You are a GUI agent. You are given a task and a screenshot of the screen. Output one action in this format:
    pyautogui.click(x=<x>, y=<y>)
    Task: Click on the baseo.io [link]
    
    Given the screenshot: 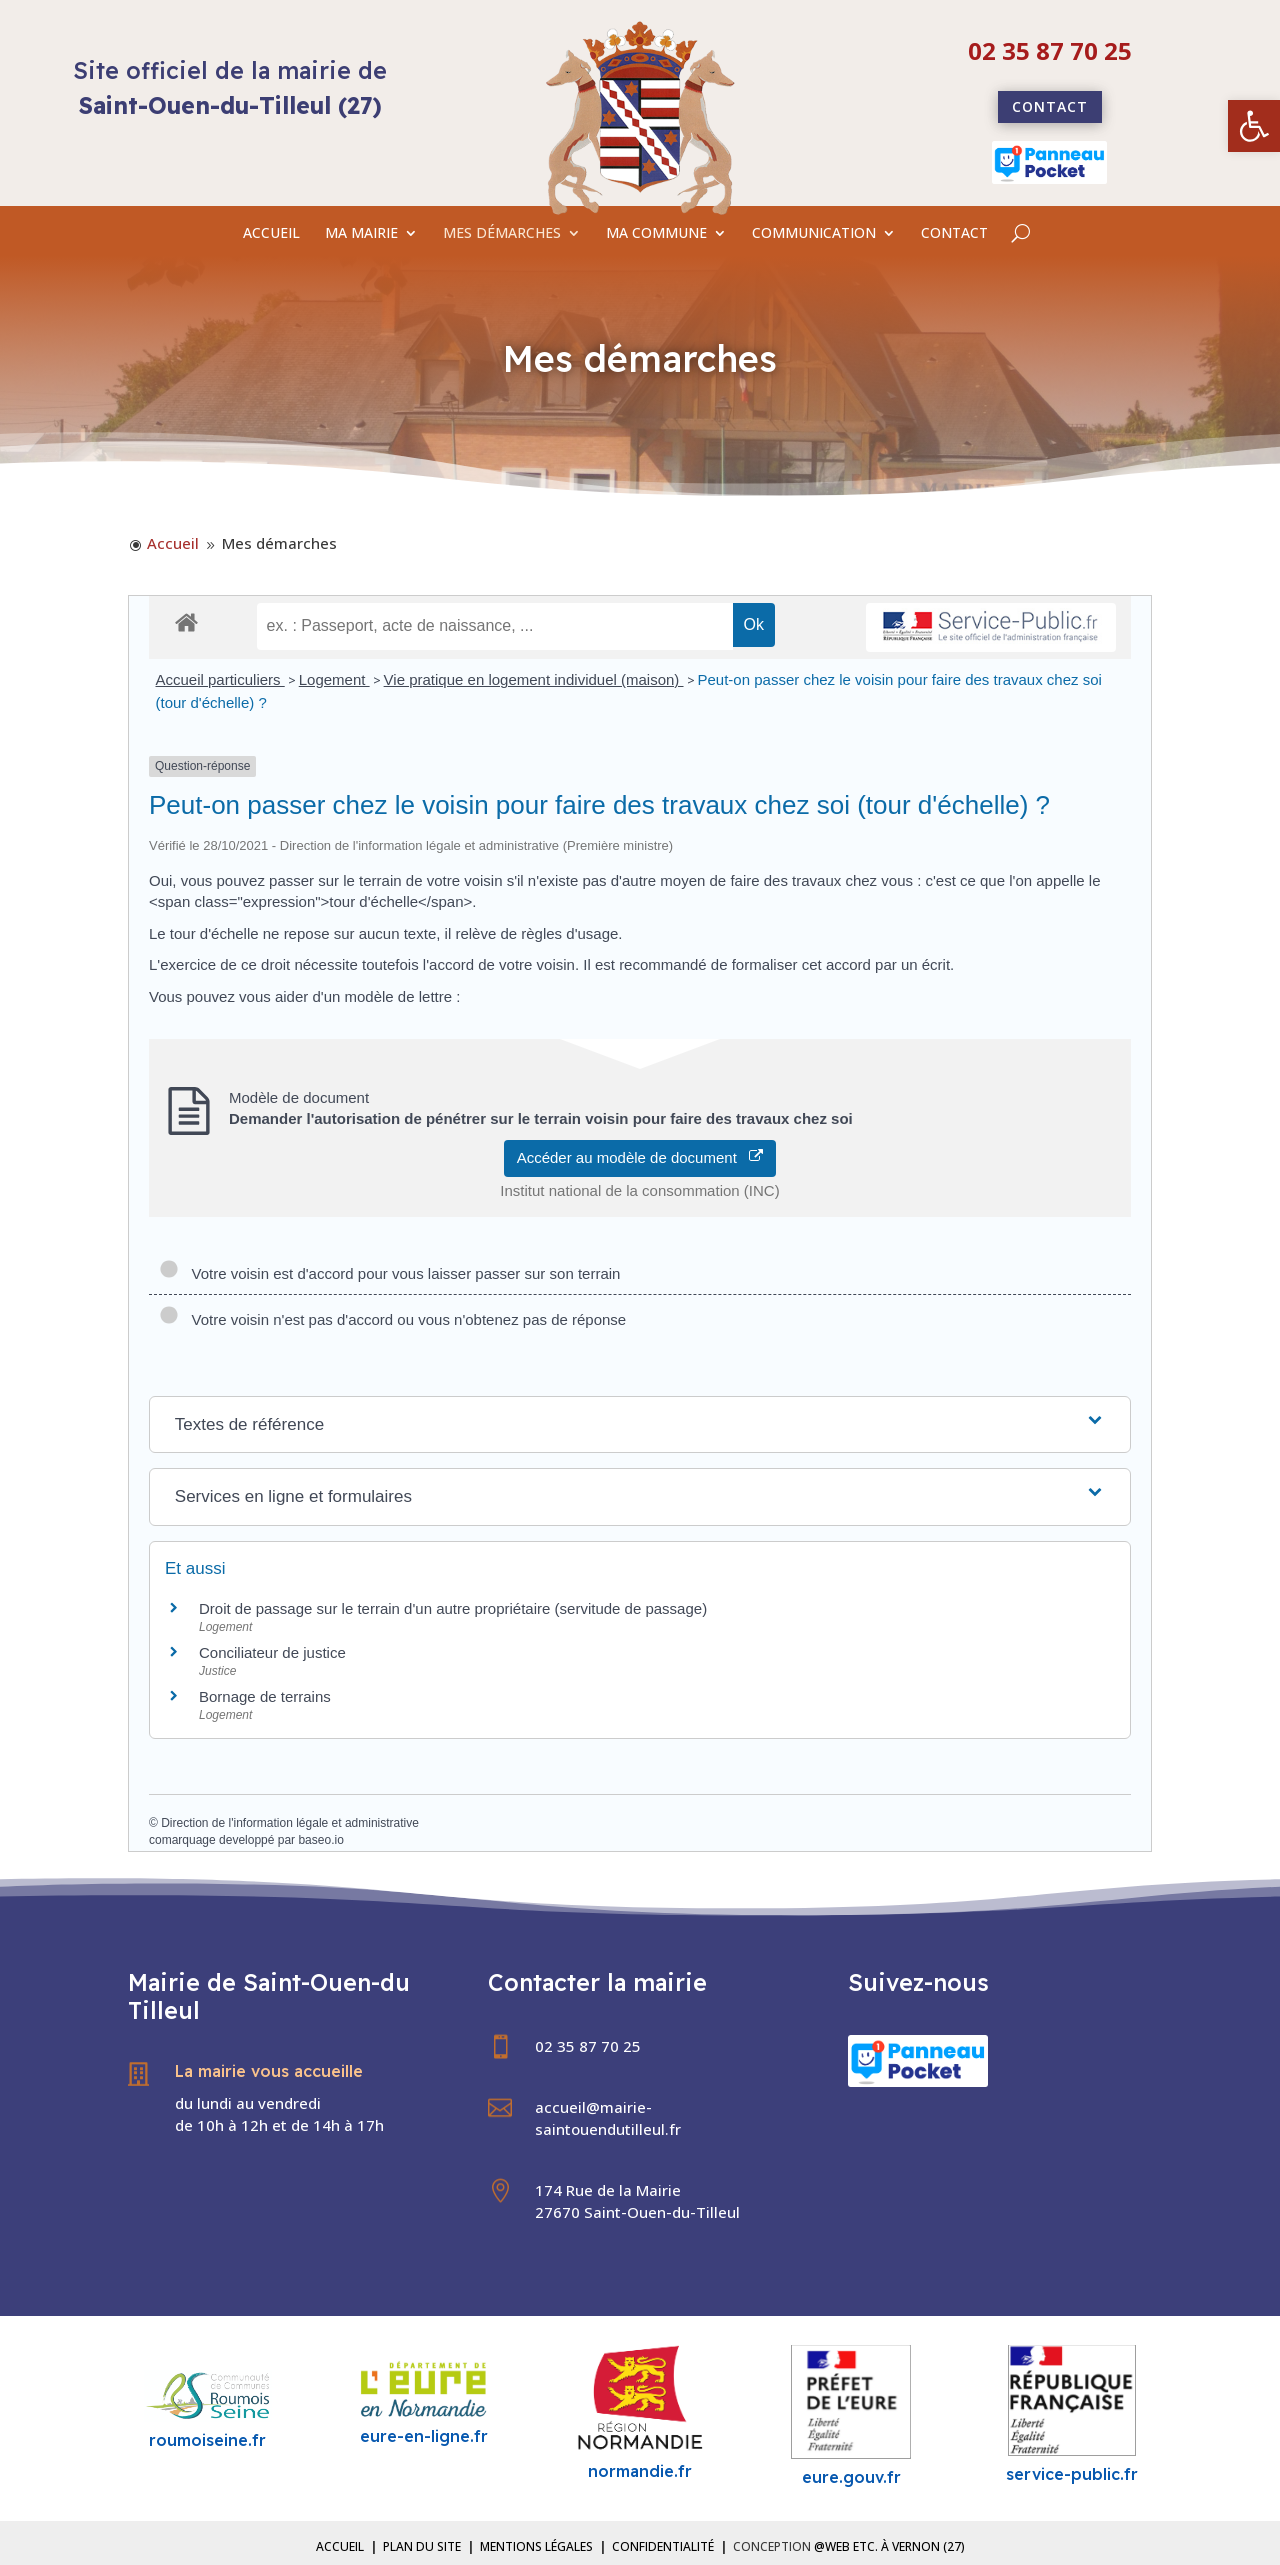 What is the action you would take?
    pyautogui.click(x=320, y=1840)
    